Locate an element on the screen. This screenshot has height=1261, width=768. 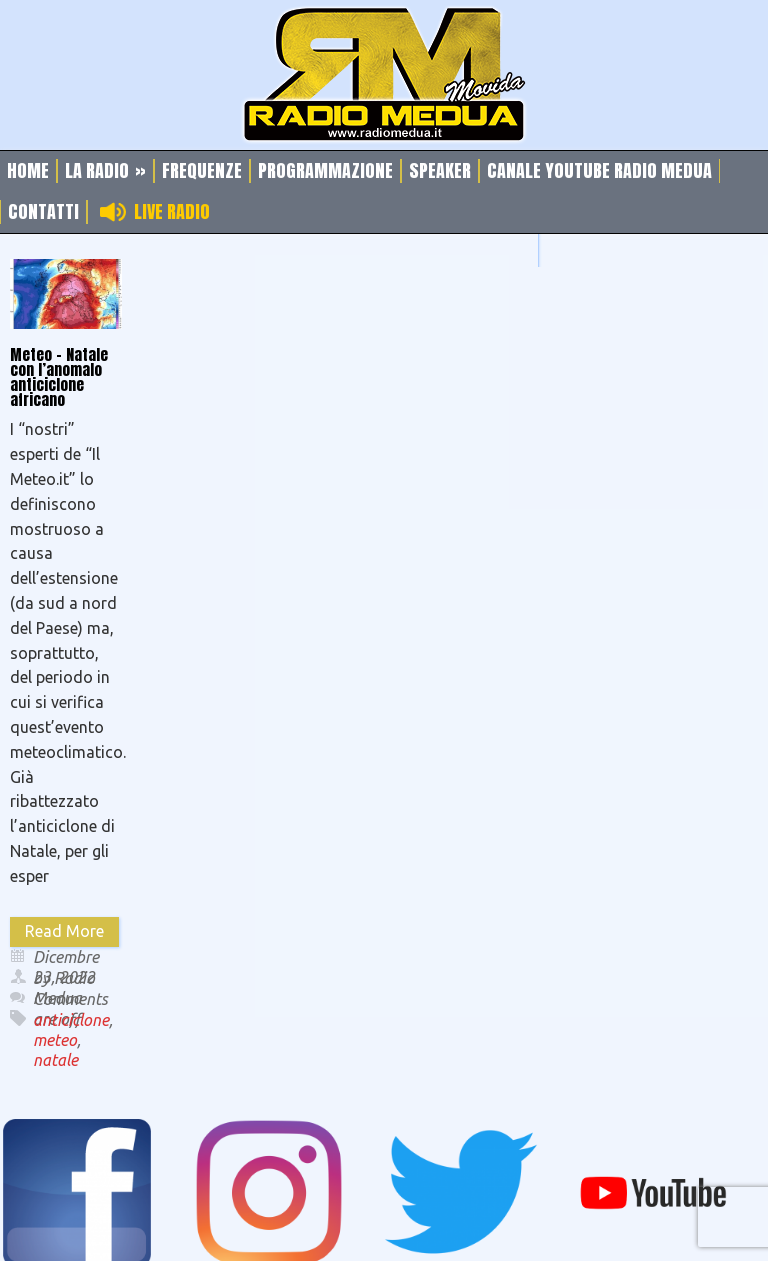
Read More is located at coordinates (64, 931).